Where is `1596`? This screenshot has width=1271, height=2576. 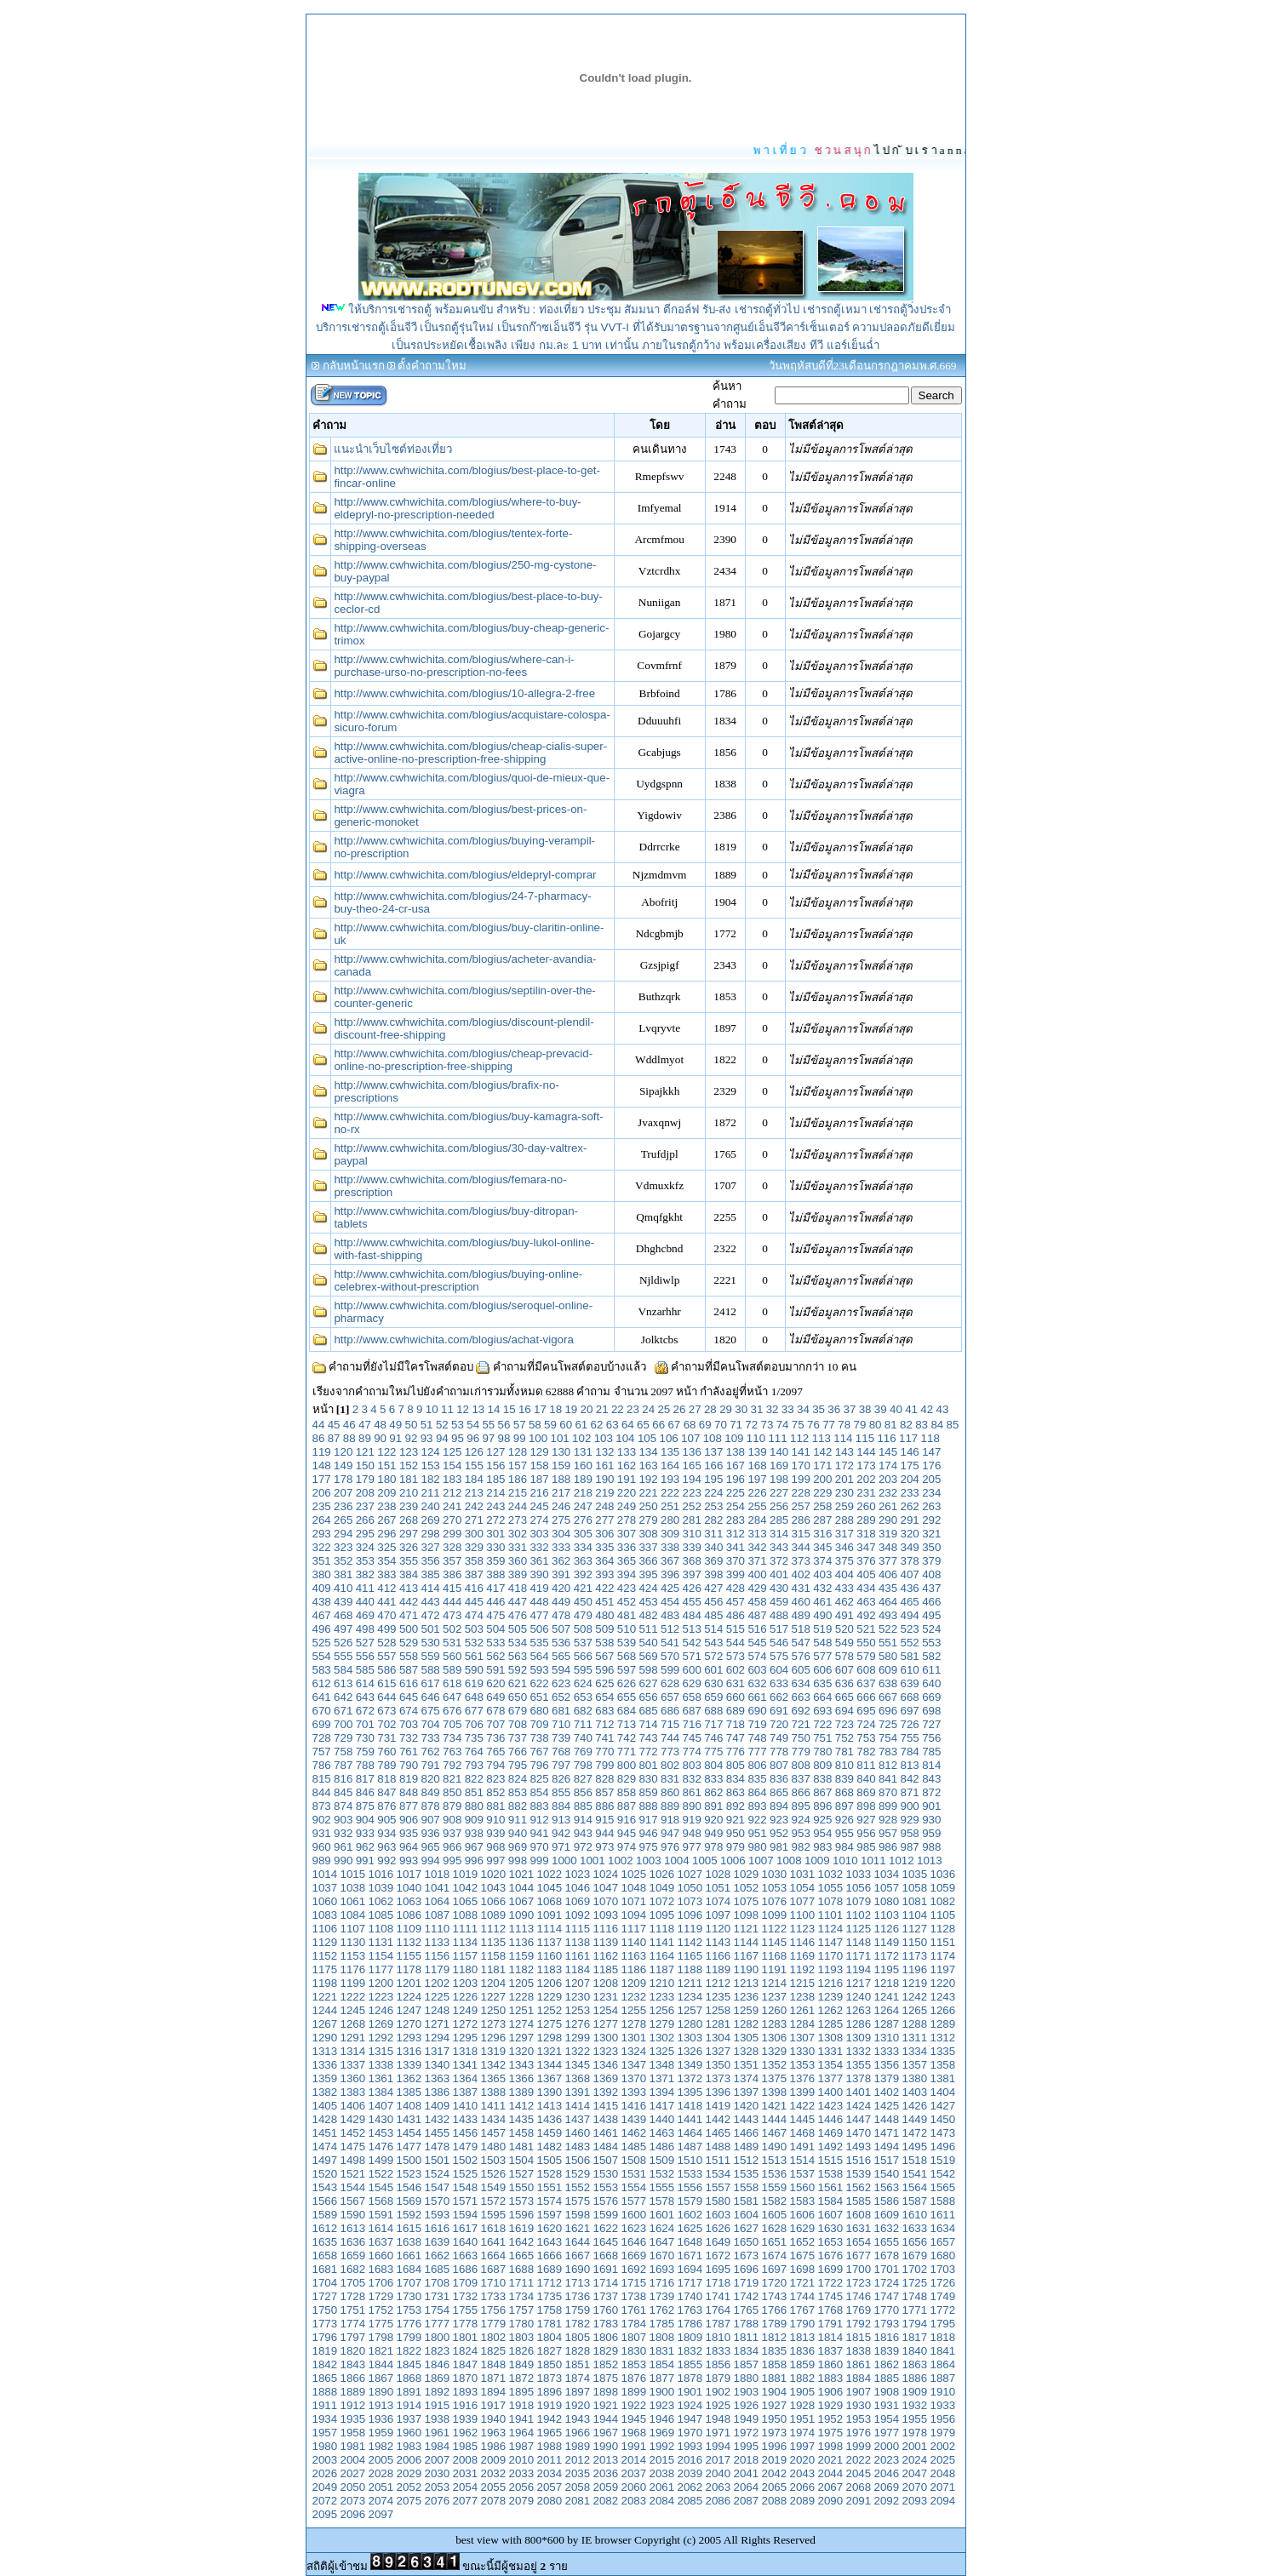 1596 is located at coordinates (522, 2214).